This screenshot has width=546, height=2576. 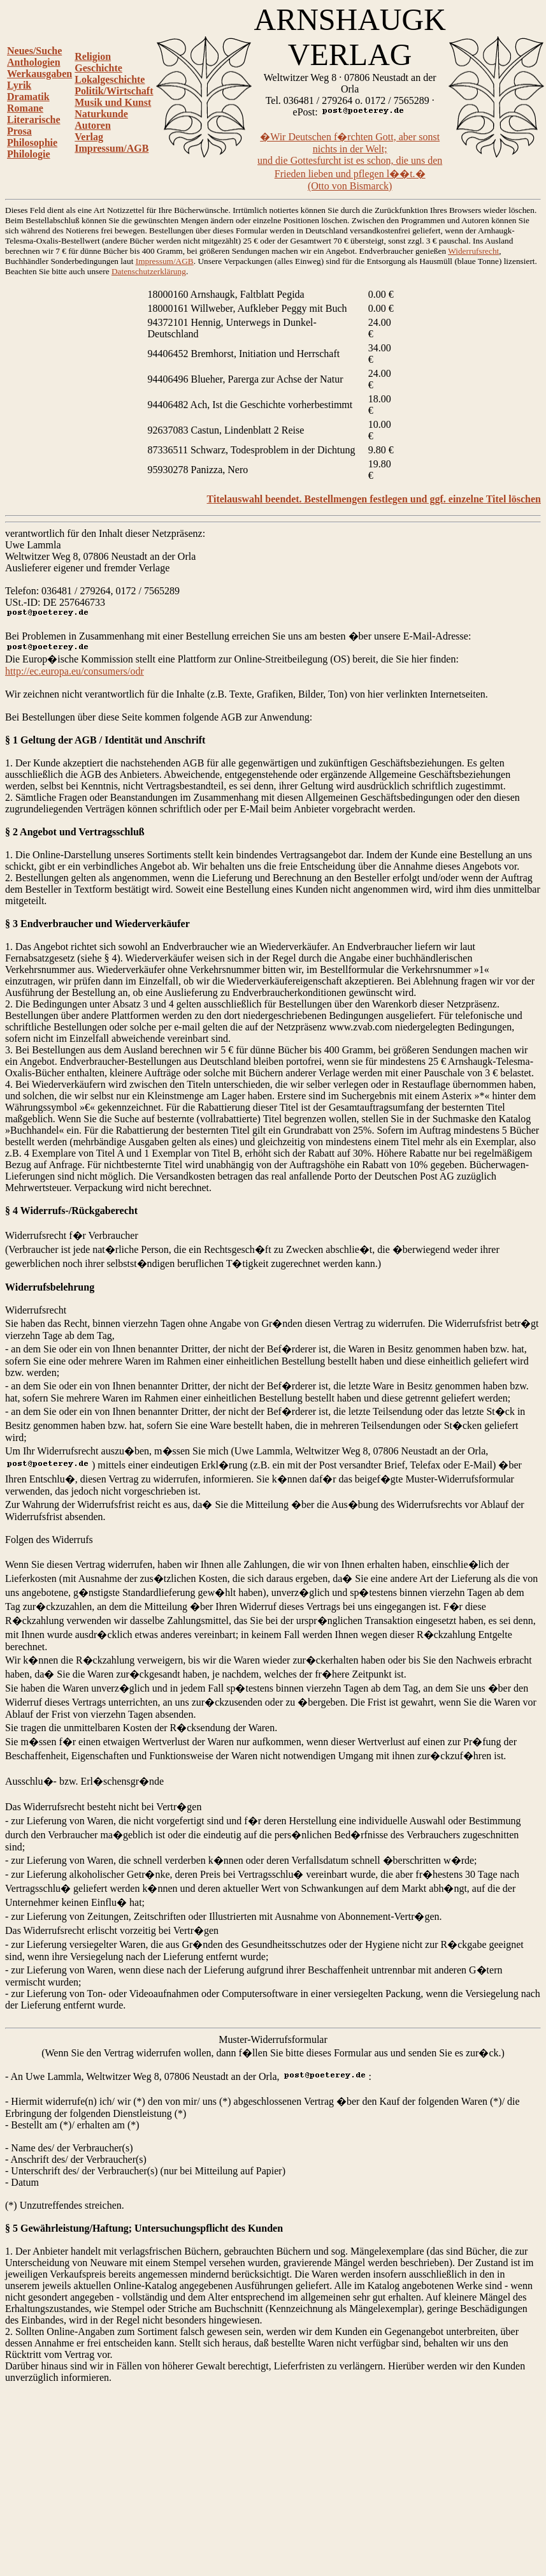 What do you see at coordinates (34, 50) in the screenshot?
I see `Neues/Suche` at bounding box center [34, 50].